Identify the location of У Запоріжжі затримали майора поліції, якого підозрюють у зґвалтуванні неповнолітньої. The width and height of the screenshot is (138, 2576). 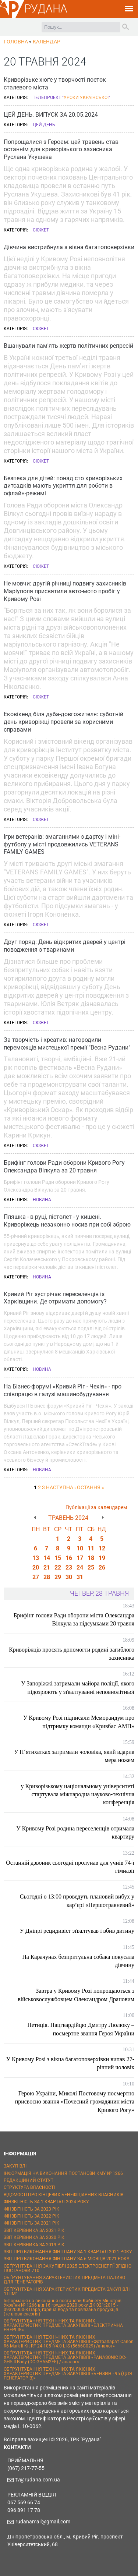
(77, 1687).